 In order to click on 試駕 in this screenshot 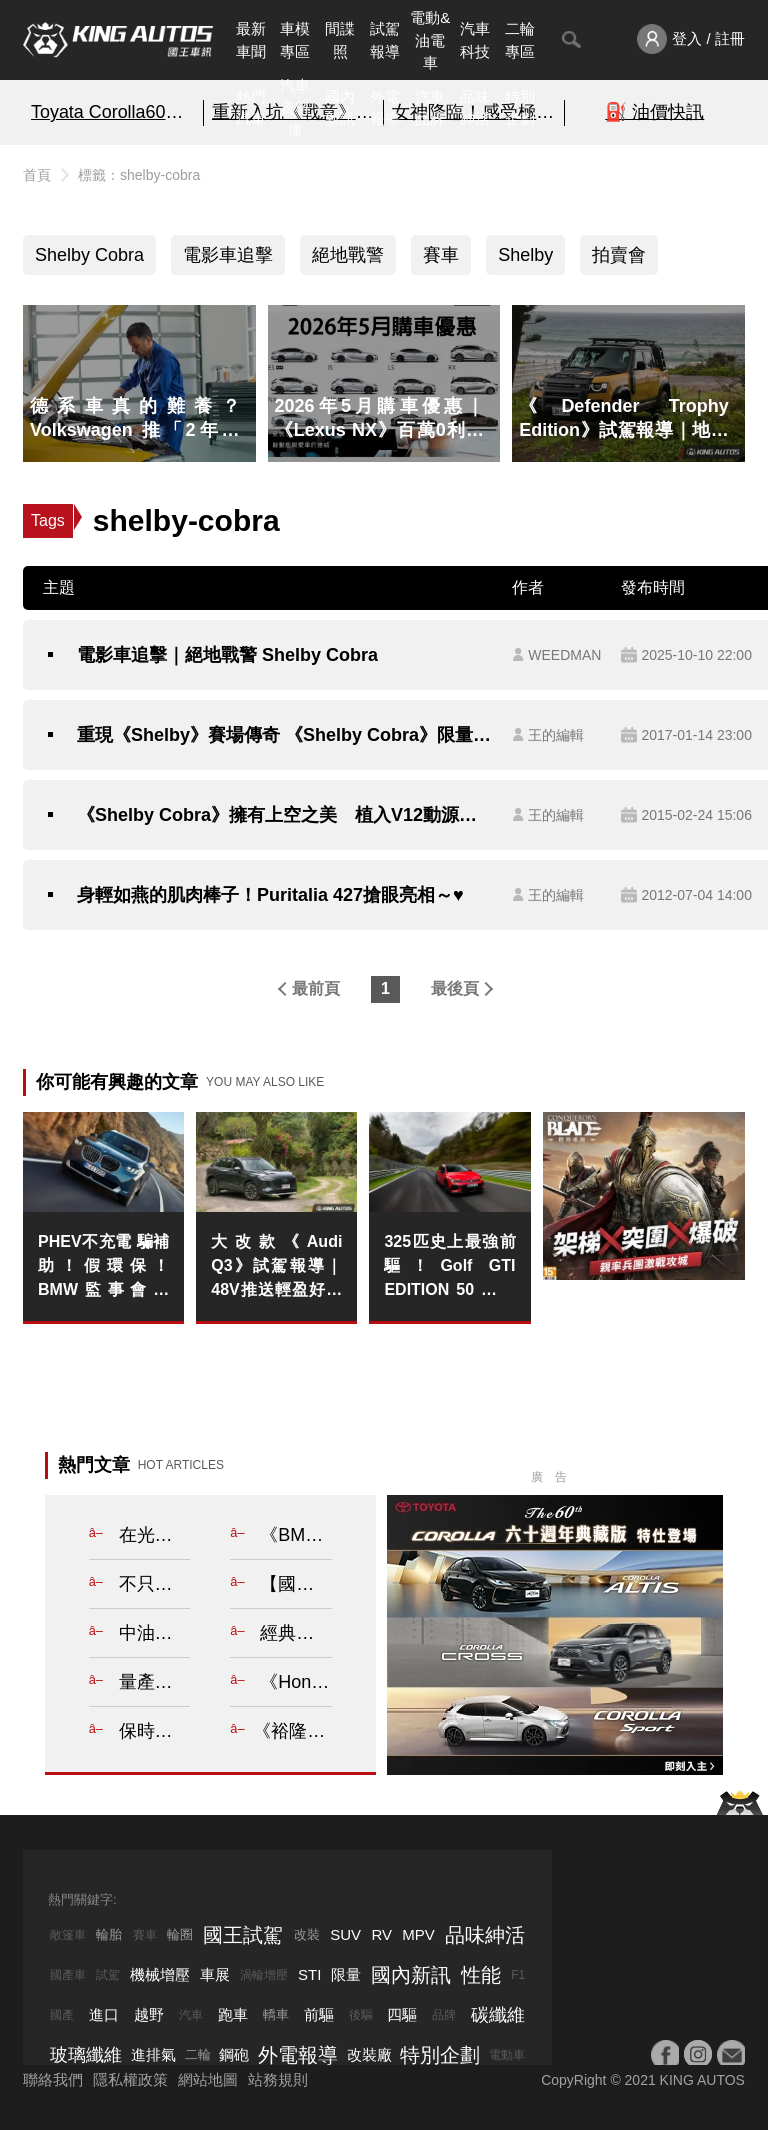, I will do `click(108, 1975)`.